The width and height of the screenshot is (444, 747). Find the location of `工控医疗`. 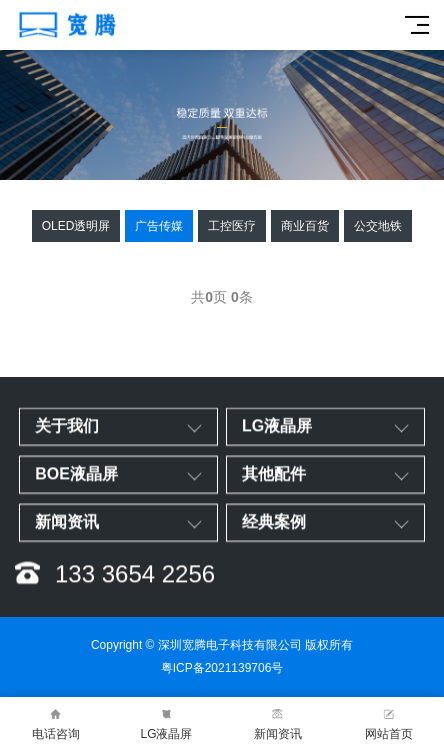

工控医疗 is located at coordinates (232, 226).